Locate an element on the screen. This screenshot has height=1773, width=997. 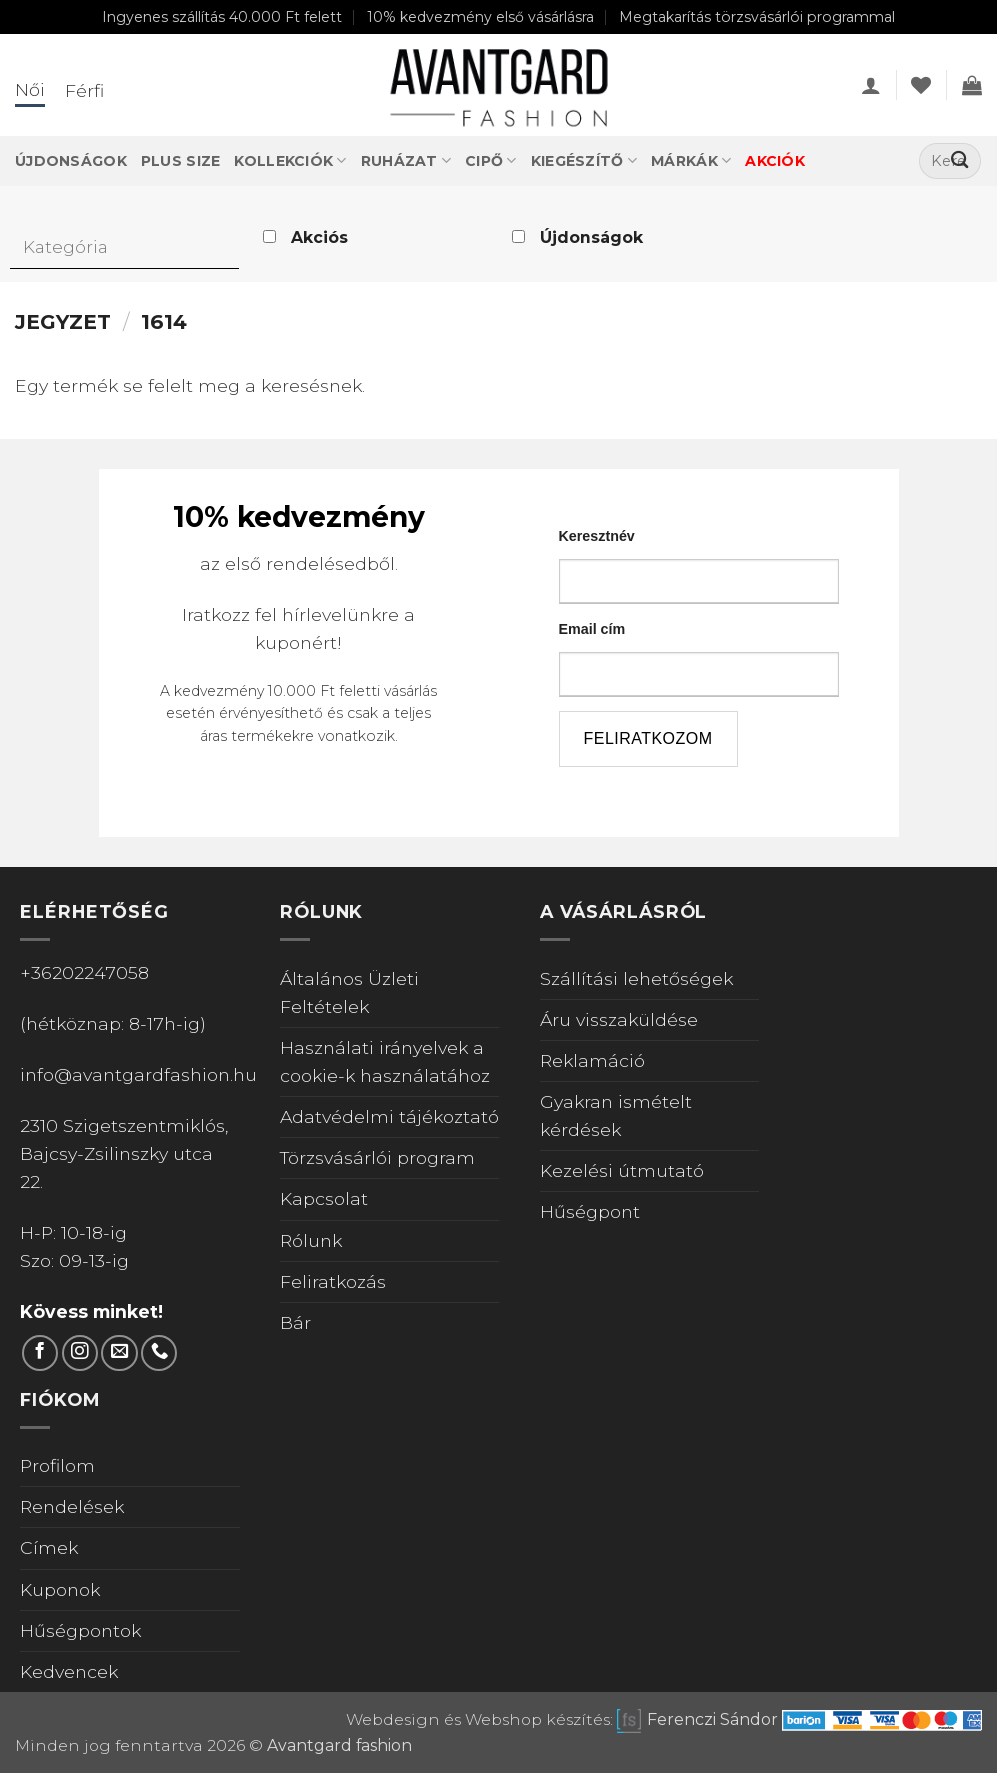
Megtakarítás törzsvásárlói programmal is located at coordinates (757, 17).